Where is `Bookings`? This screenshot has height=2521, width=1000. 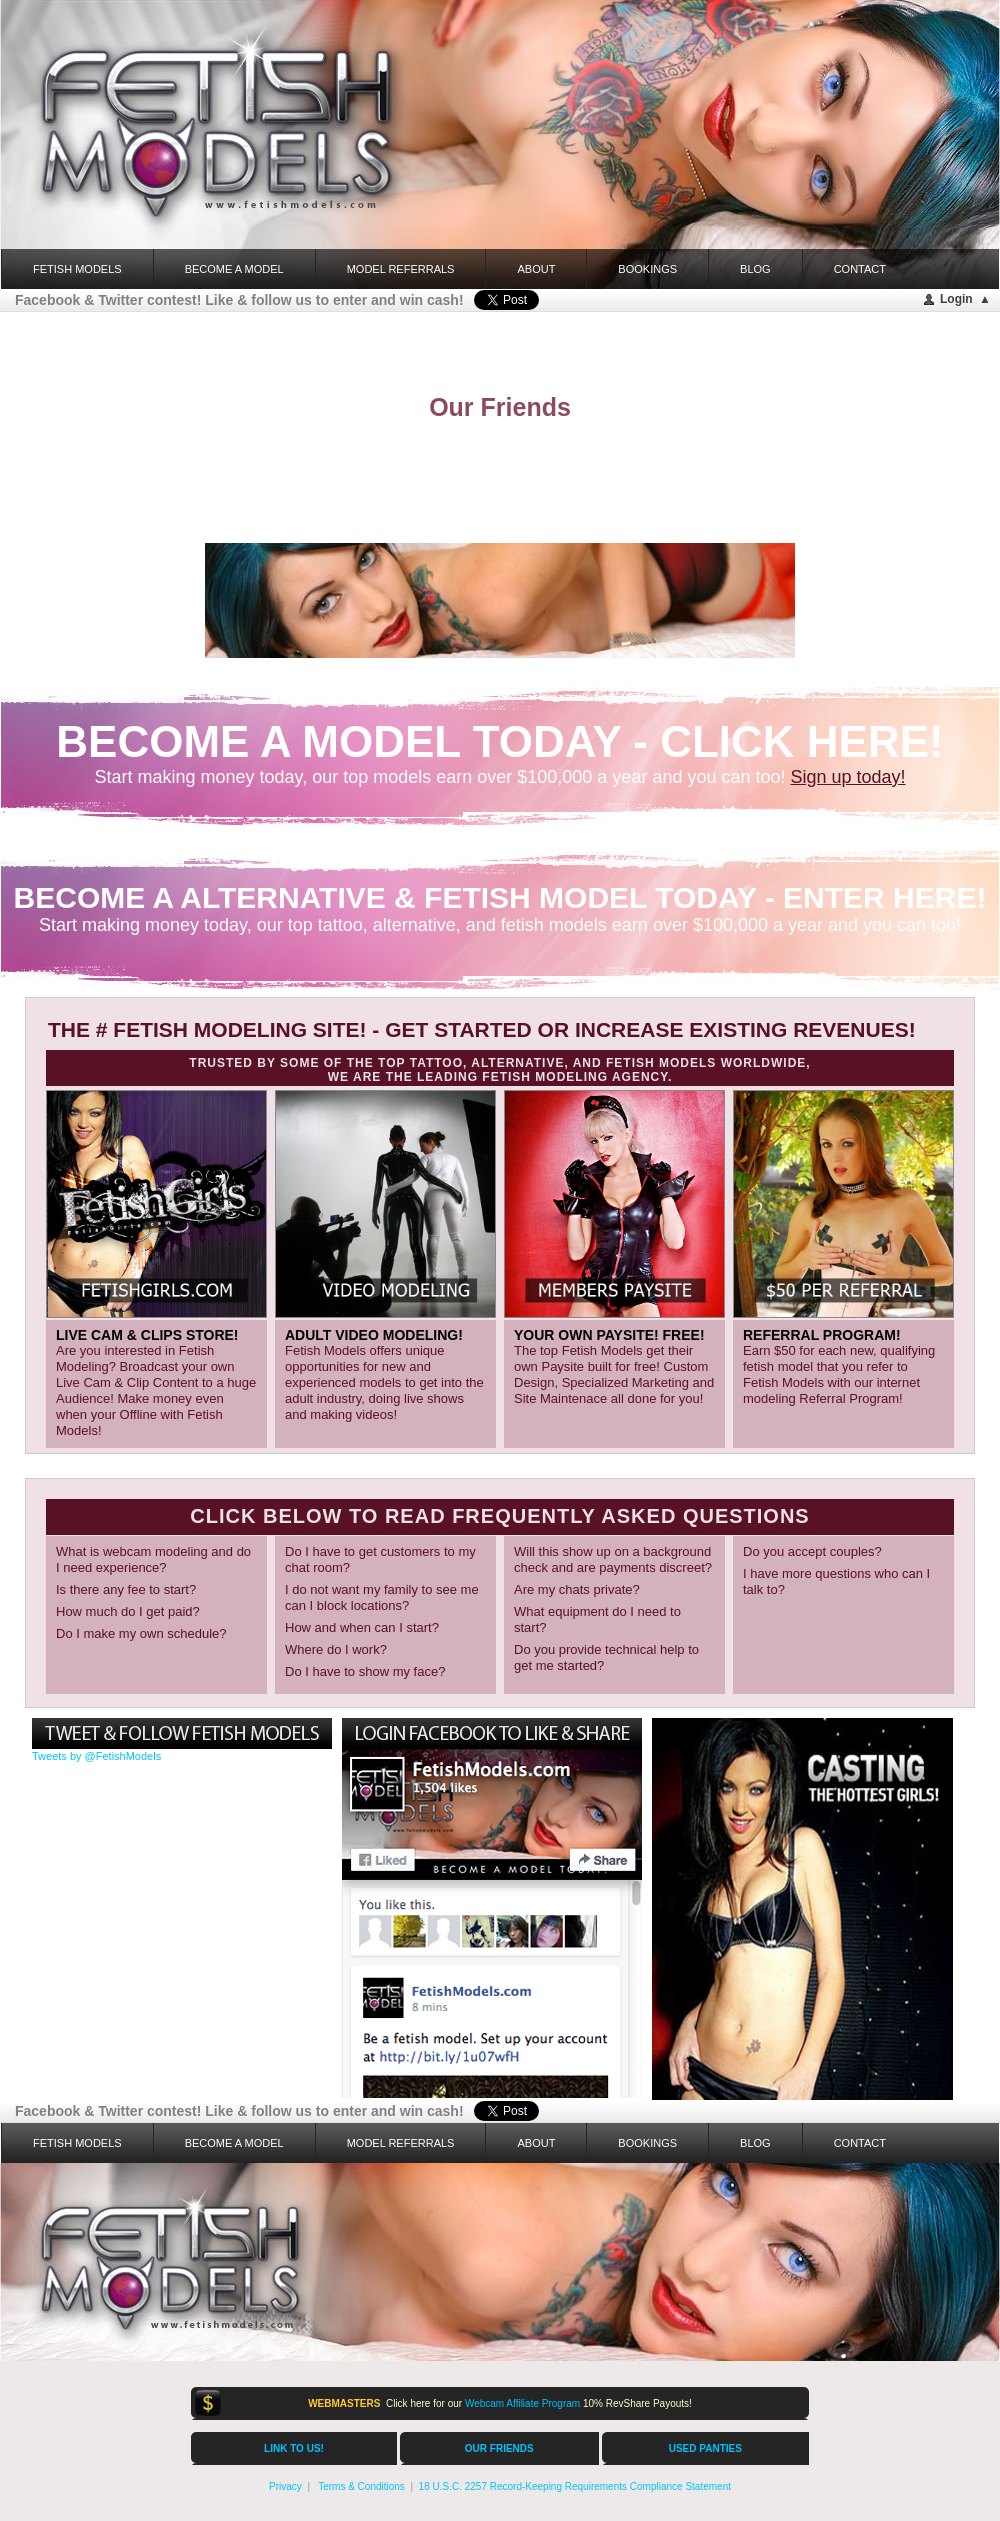 Bookings is located at coordinates (647, 269).